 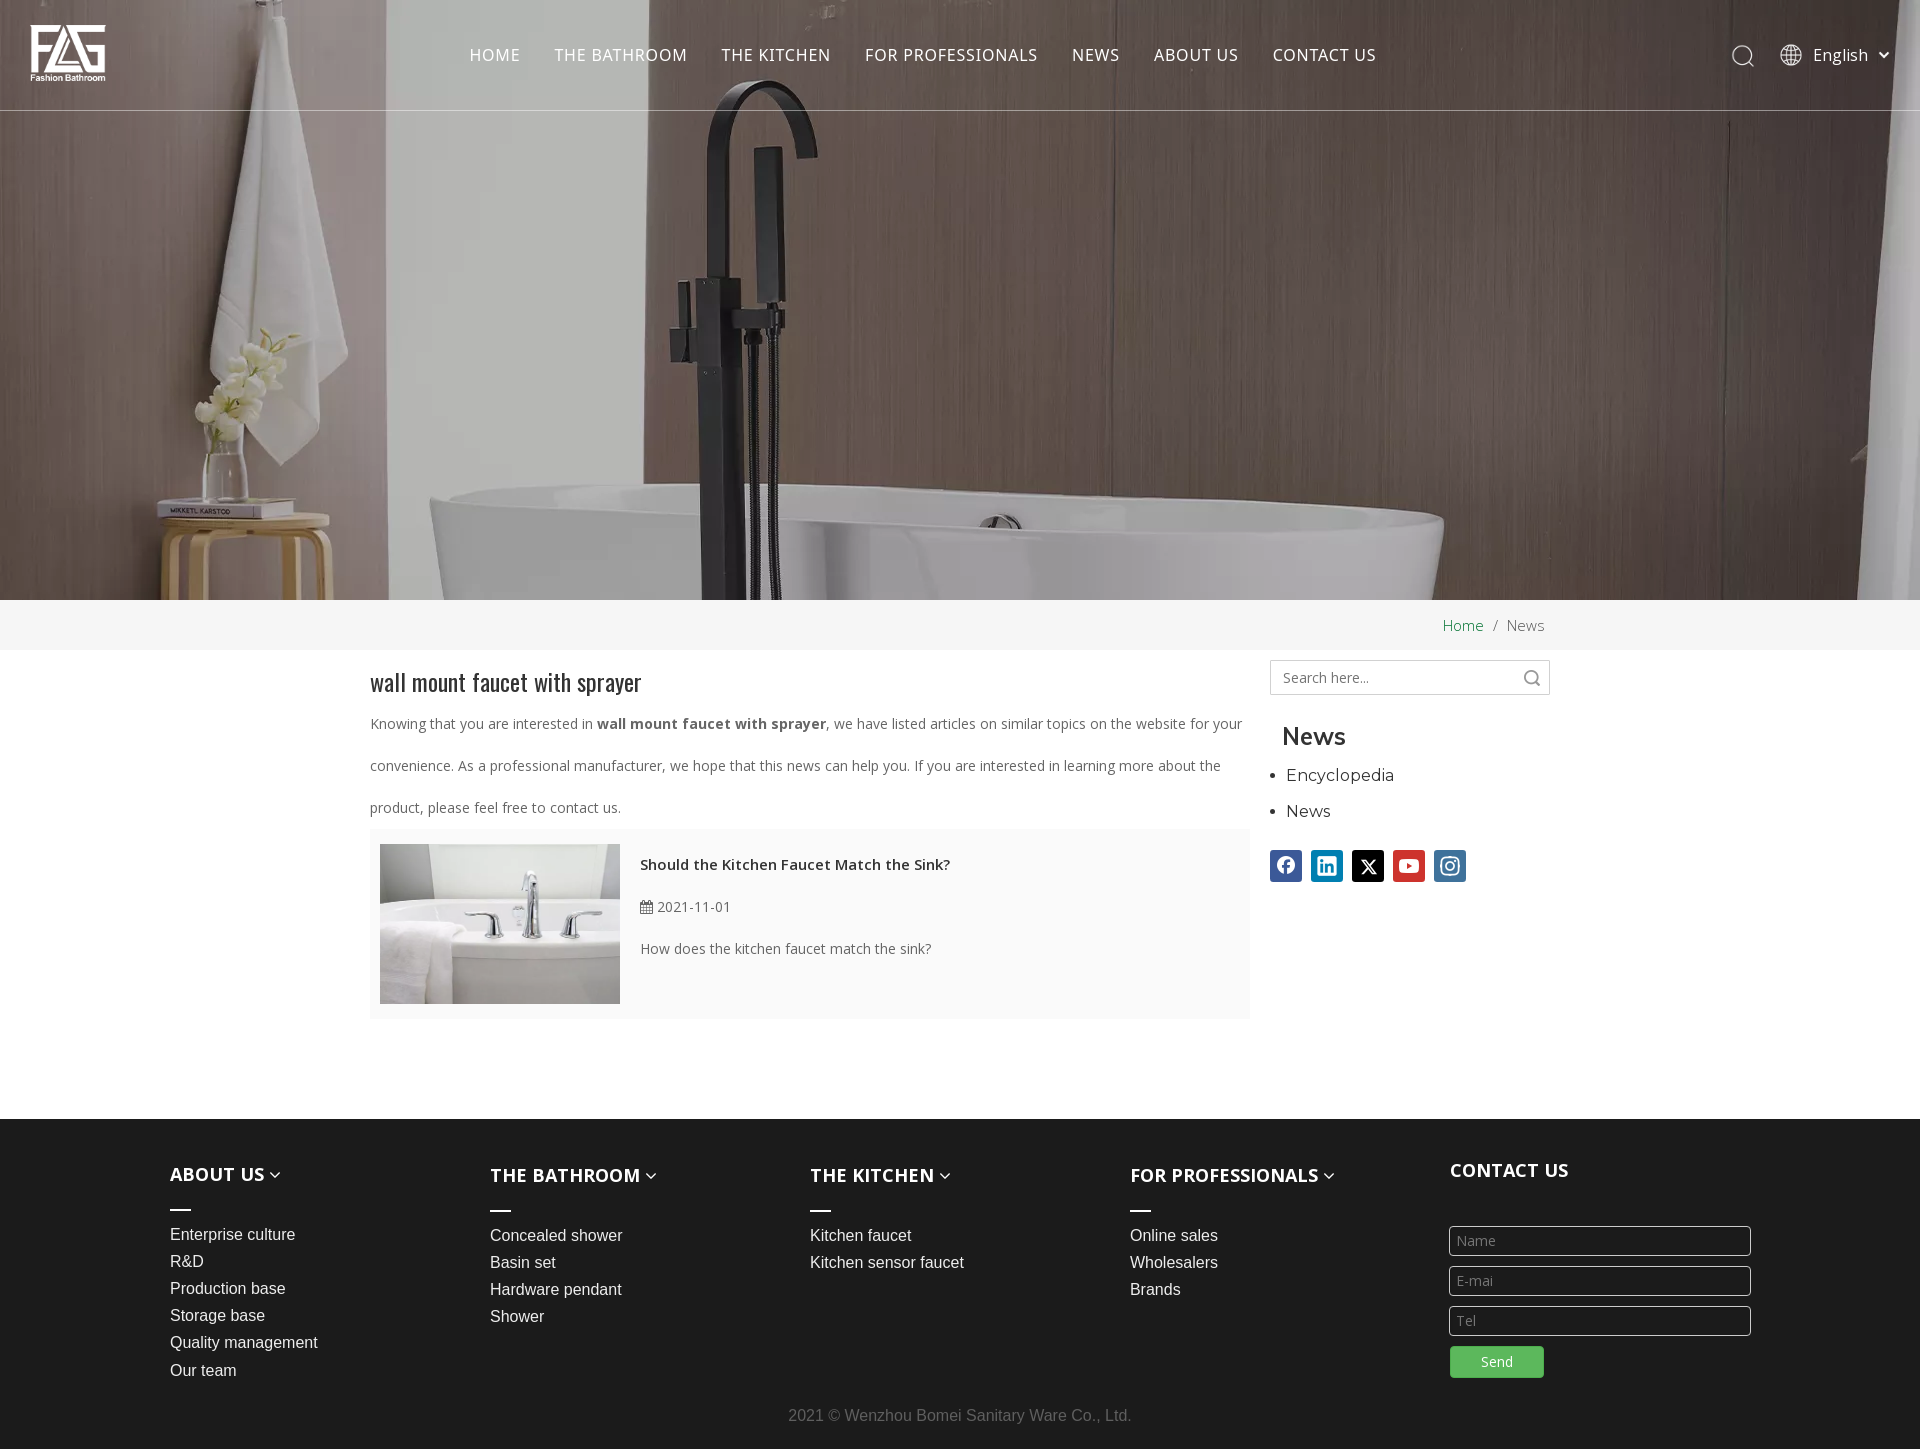 I want to click on Quality management, so click(x=244, y=1342).